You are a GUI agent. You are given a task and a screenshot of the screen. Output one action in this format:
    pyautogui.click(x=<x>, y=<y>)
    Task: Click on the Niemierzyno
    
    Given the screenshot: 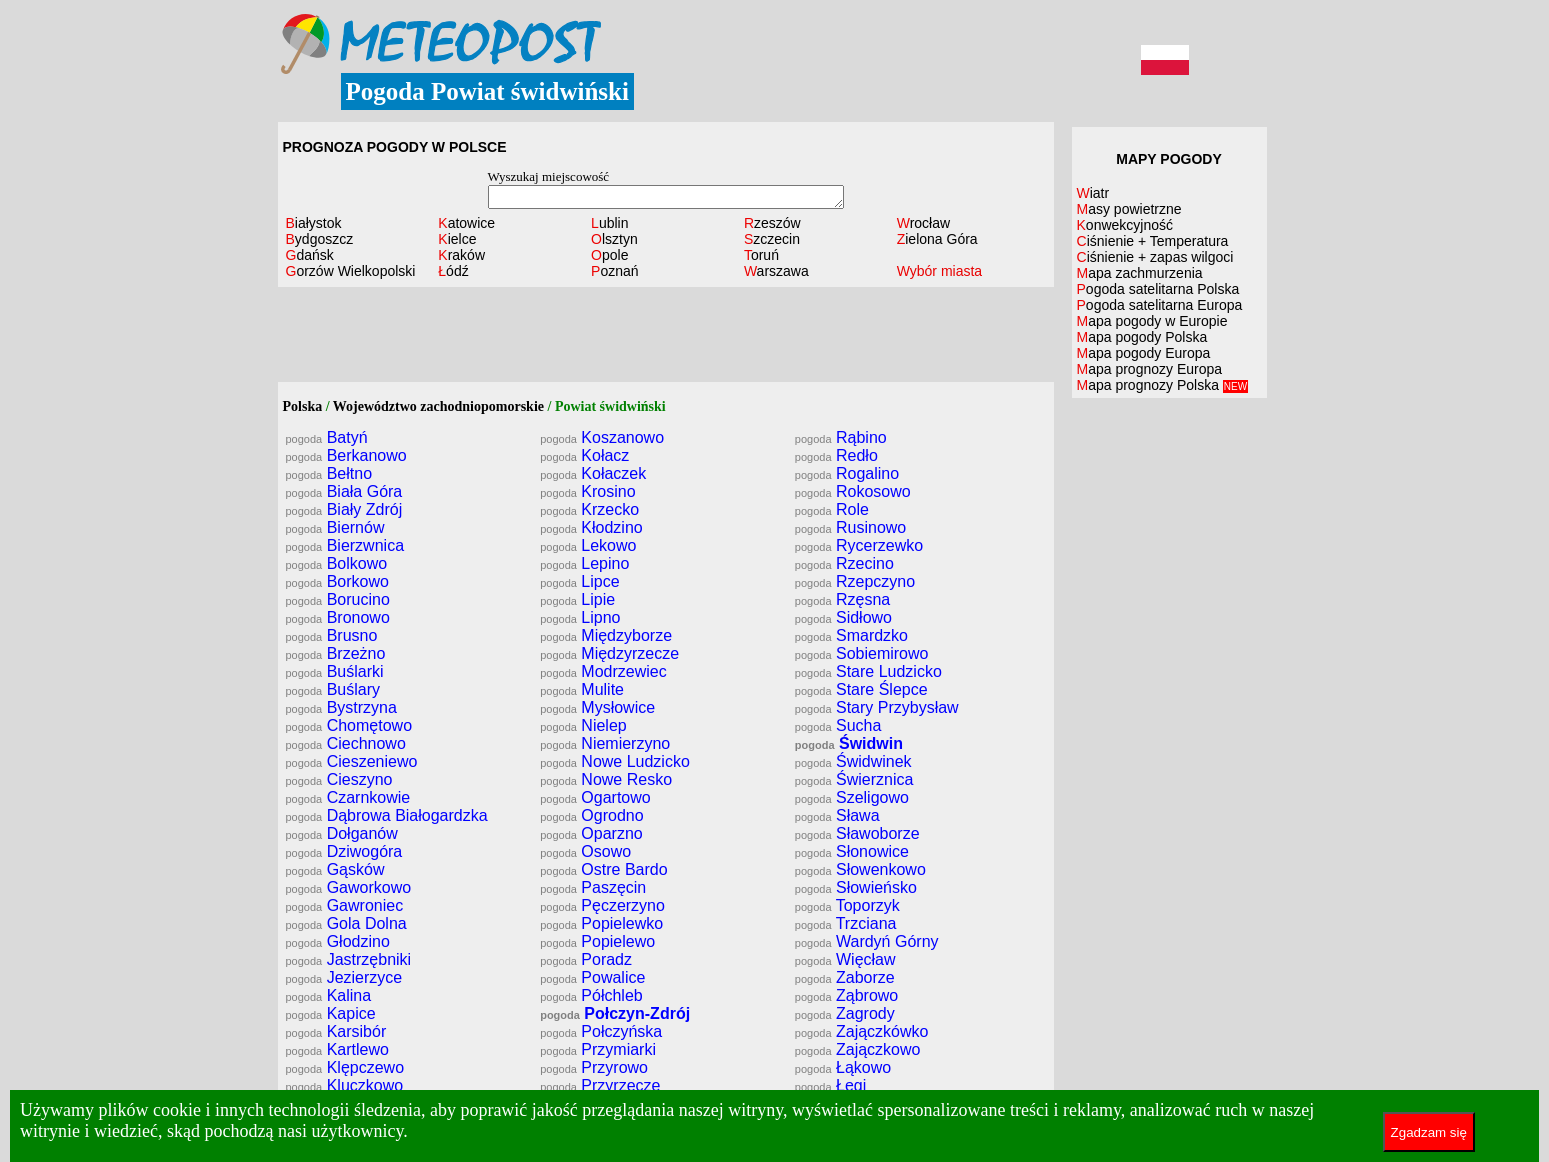 What is the action you would take?
    pyautogui.click(x=605, y=743)
    